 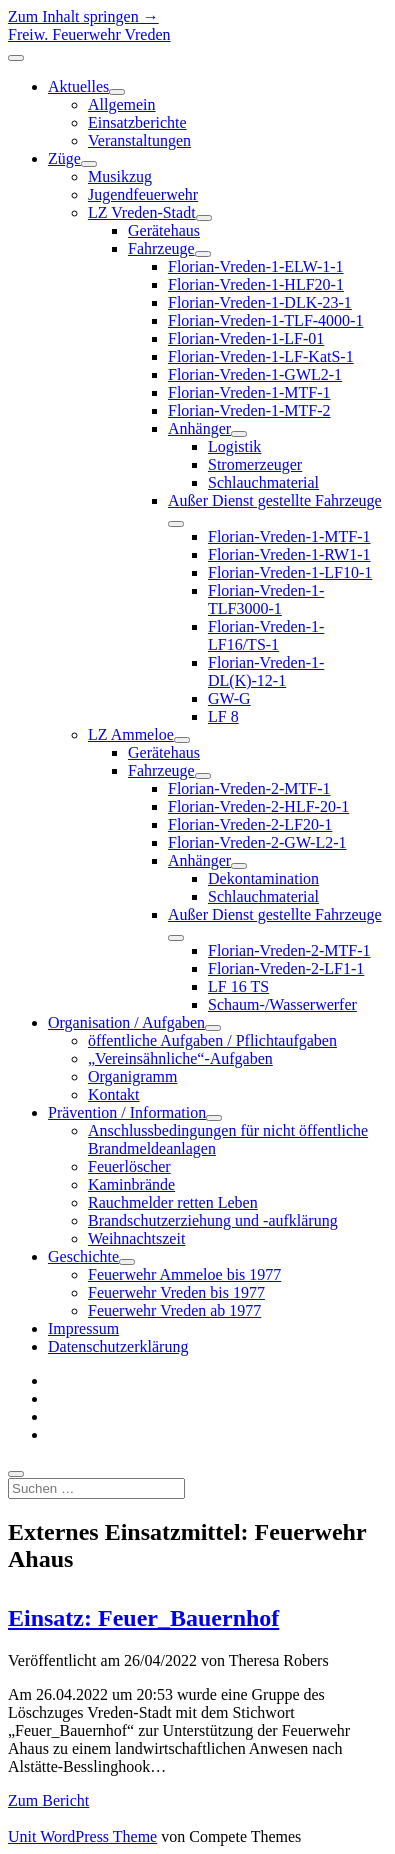 What do you see at coordinates (139, 140) in the screenshot?
I see `Veranstaltungen` at bounding box center [139, 140].